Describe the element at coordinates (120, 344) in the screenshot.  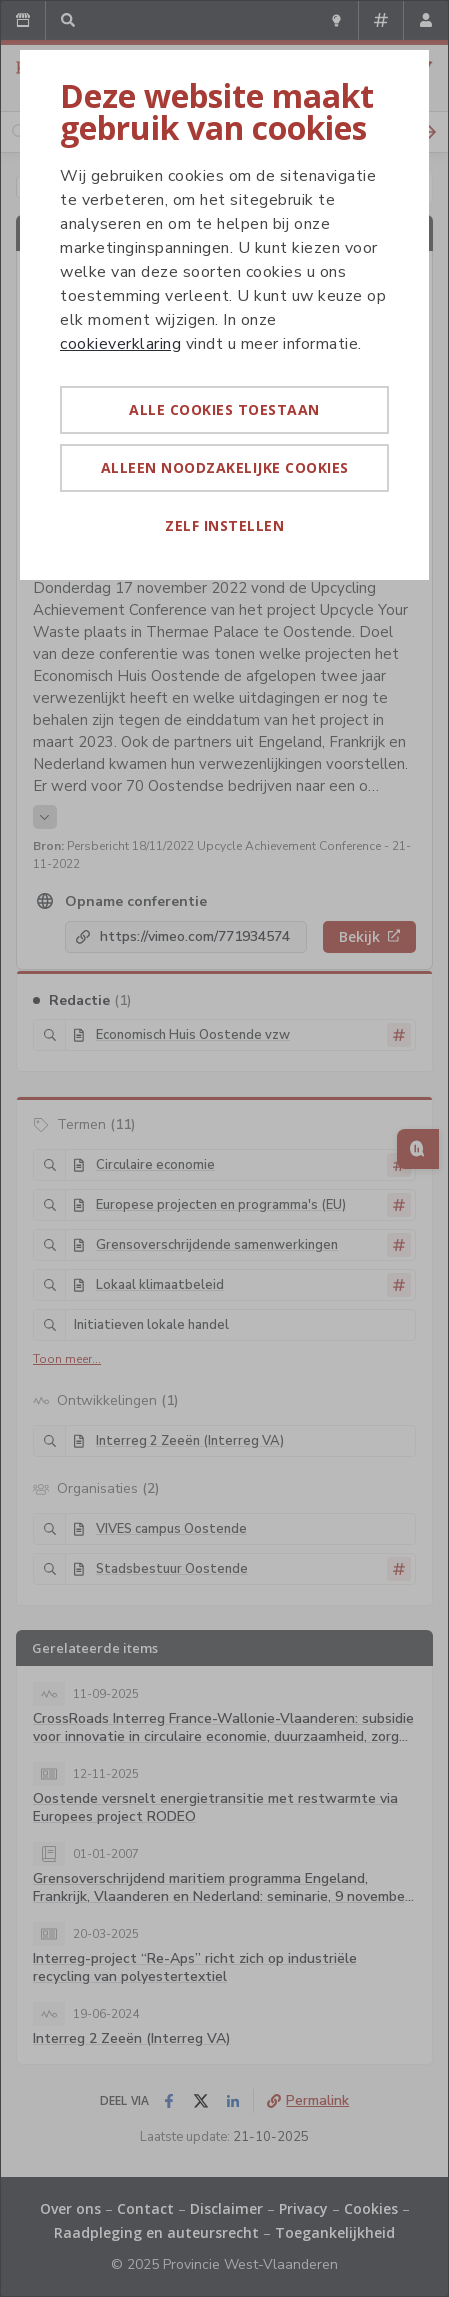
I see `cookieverklaring` at that location.